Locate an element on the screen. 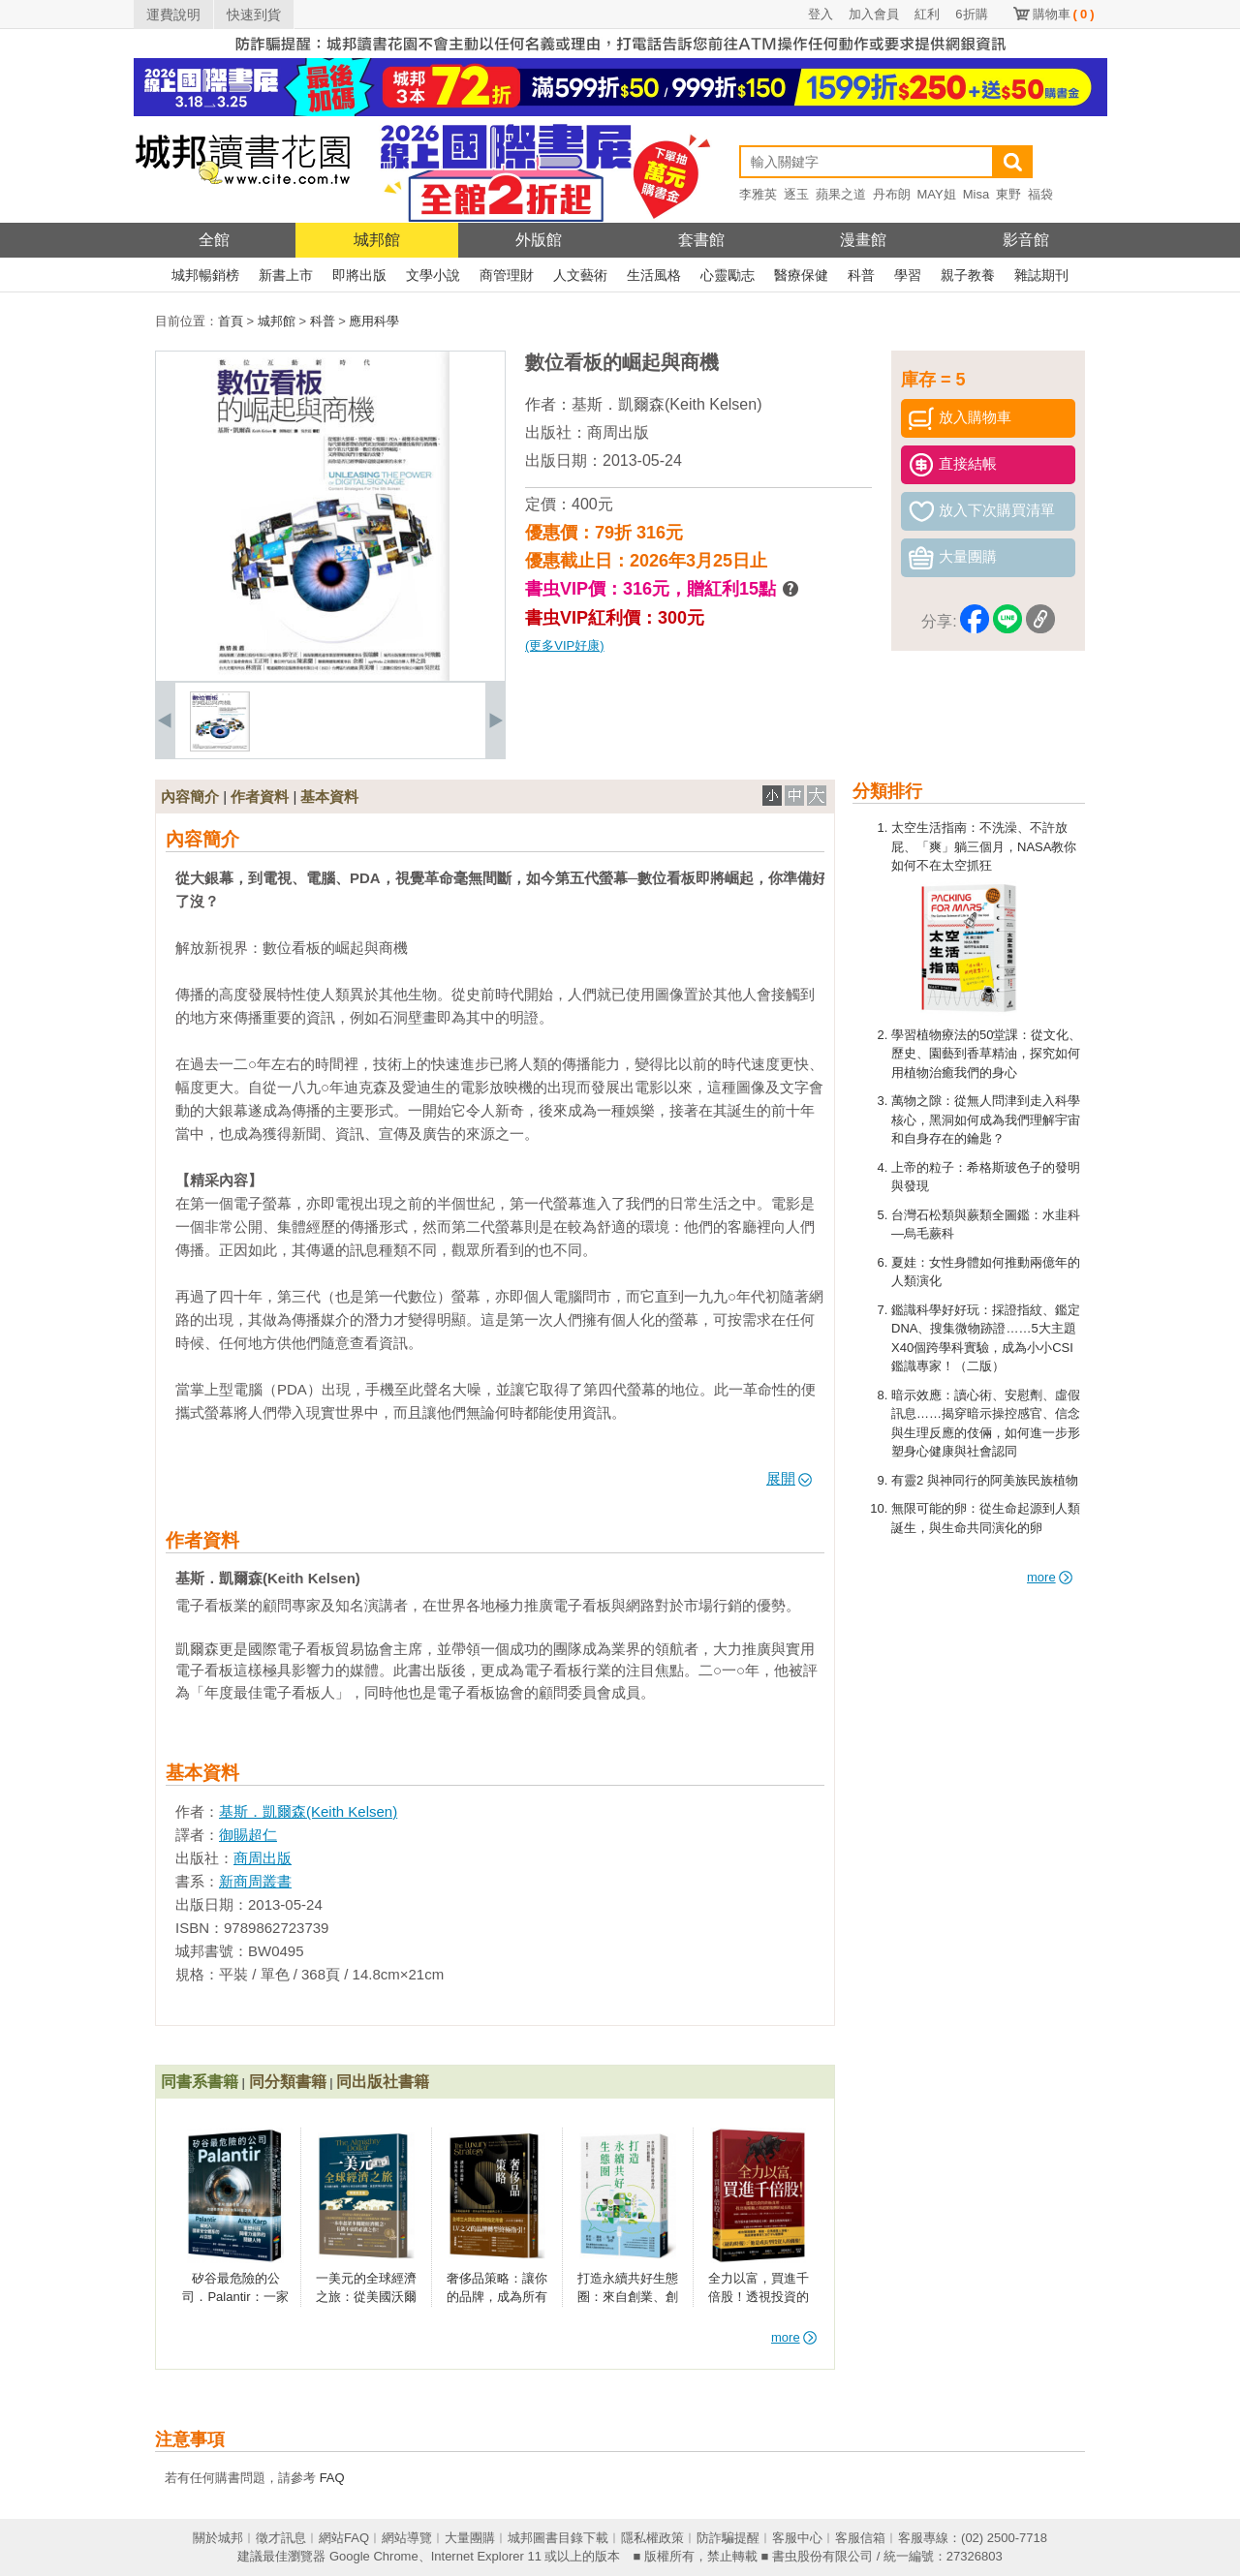  新書上市 is located at coordinates (286, 275).